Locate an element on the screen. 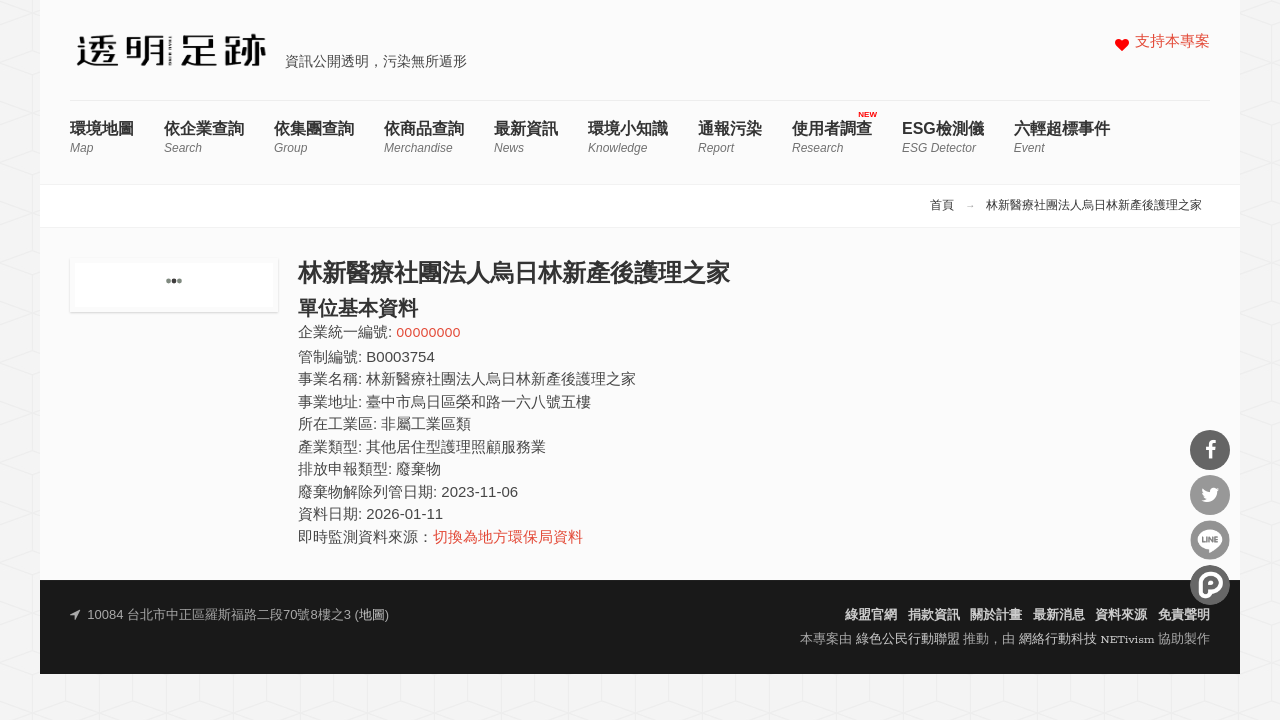 This screenshot has width=1280, height=720. 網絡行動科技 NETivism is located at coordinates (1087, 639).